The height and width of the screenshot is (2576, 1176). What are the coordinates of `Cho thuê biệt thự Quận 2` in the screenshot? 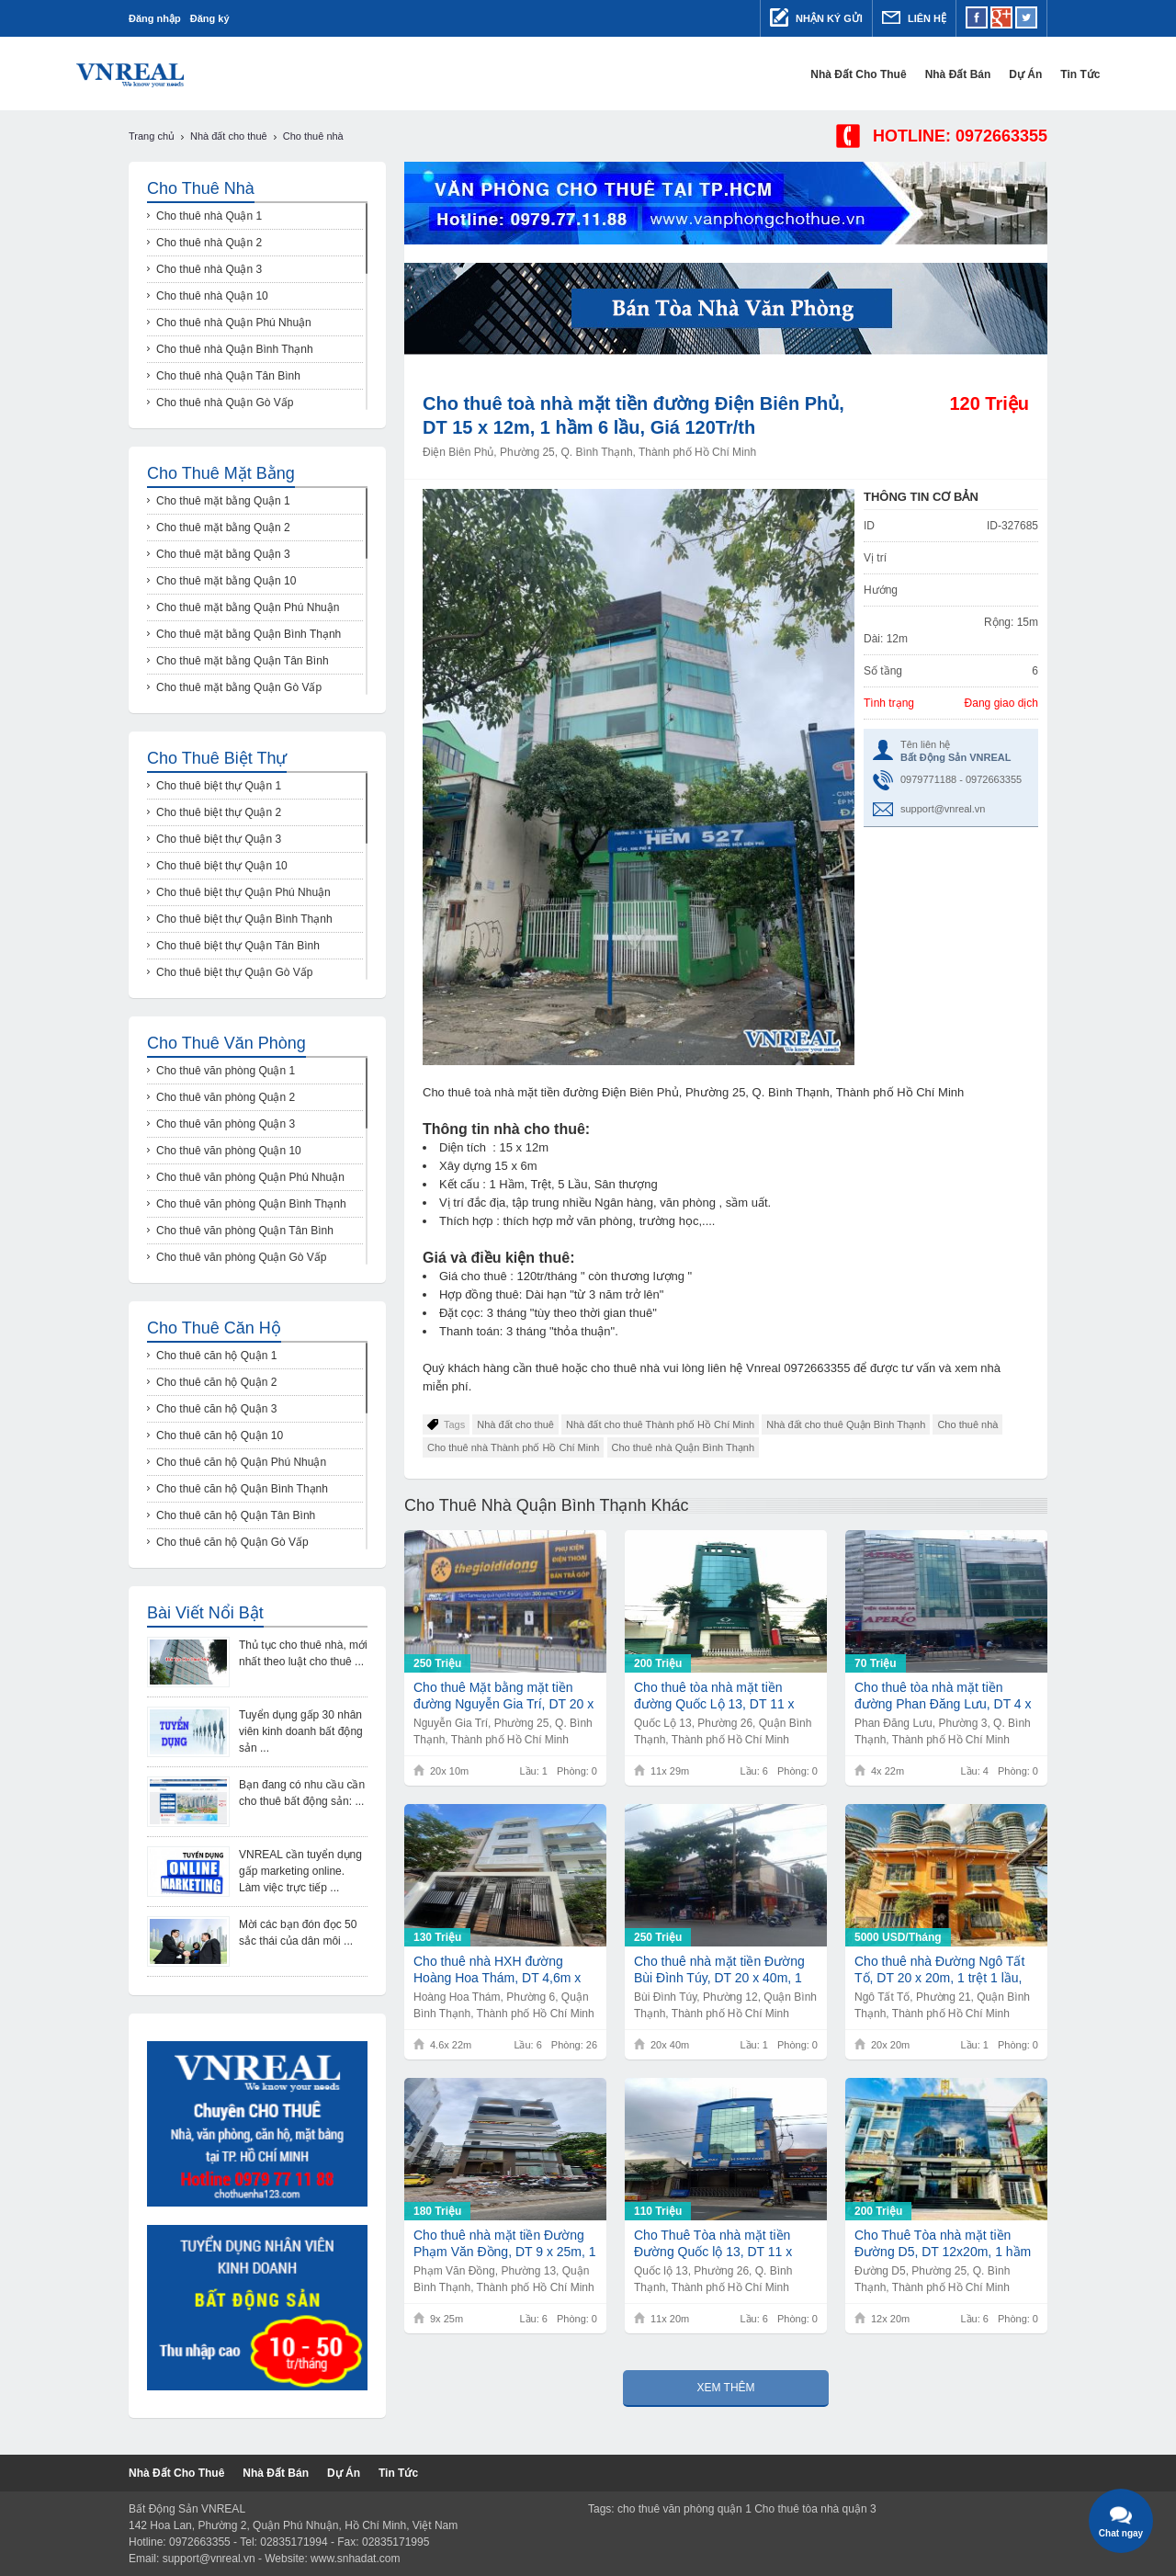 It's located at (218, 812).